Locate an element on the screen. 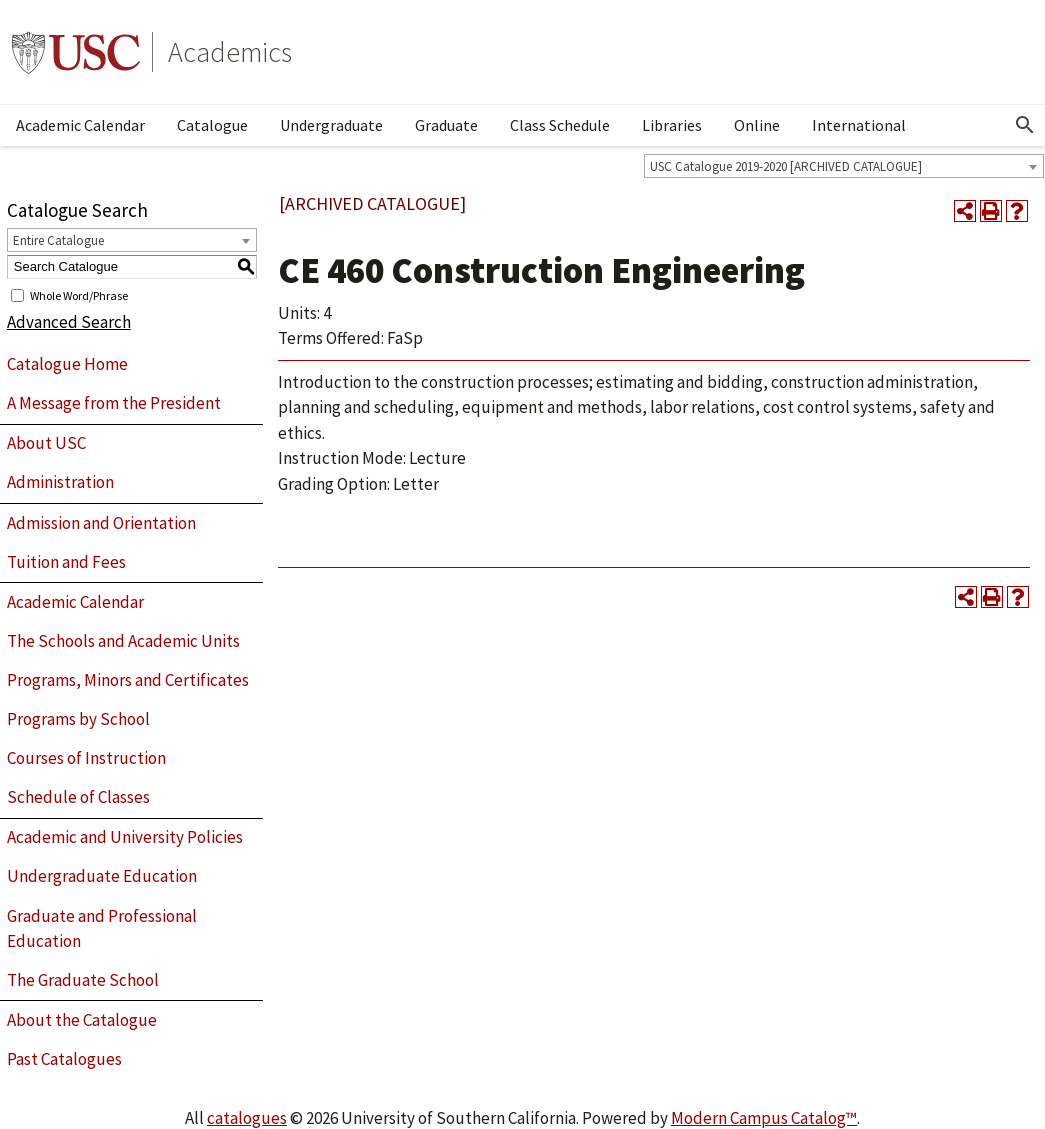 The height and width of the screenshot is (1129, 1045). Graduate and Professional Education is located at coordinates (102, 929).